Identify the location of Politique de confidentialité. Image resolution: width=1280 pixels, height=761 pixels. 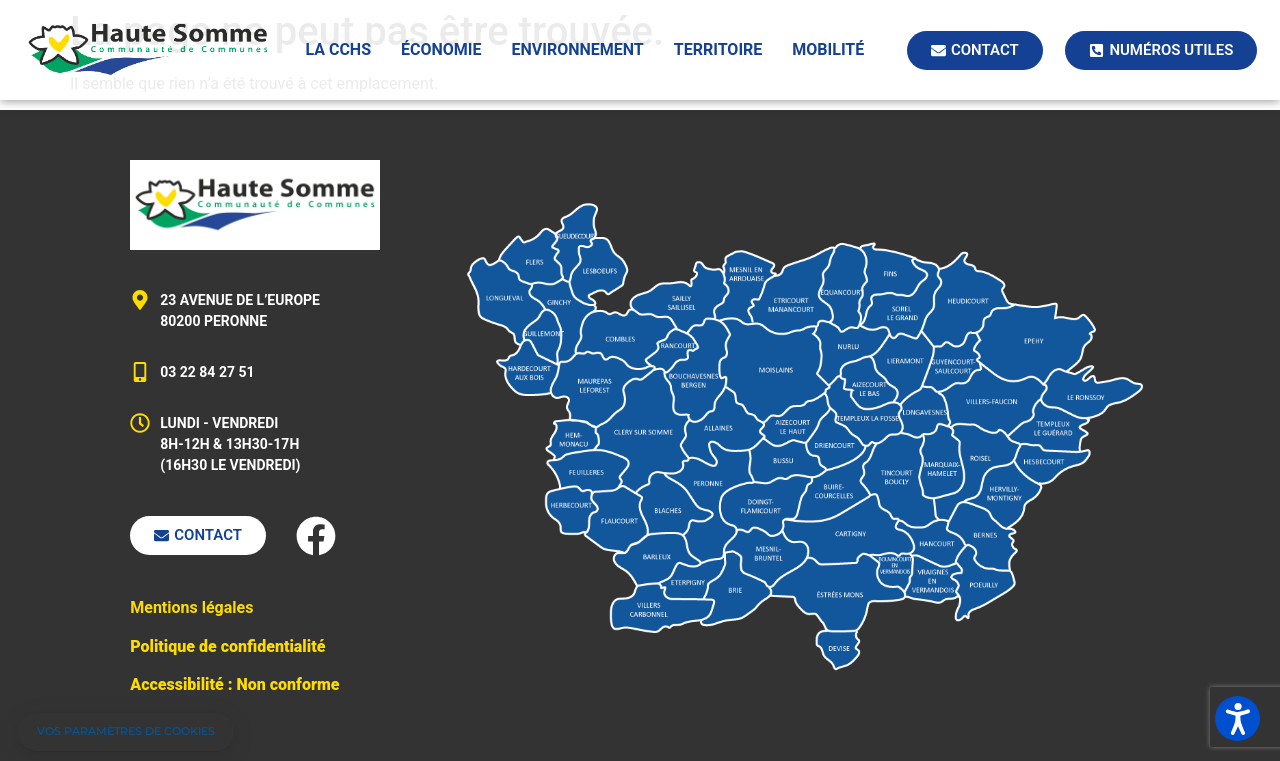
(227, 646).